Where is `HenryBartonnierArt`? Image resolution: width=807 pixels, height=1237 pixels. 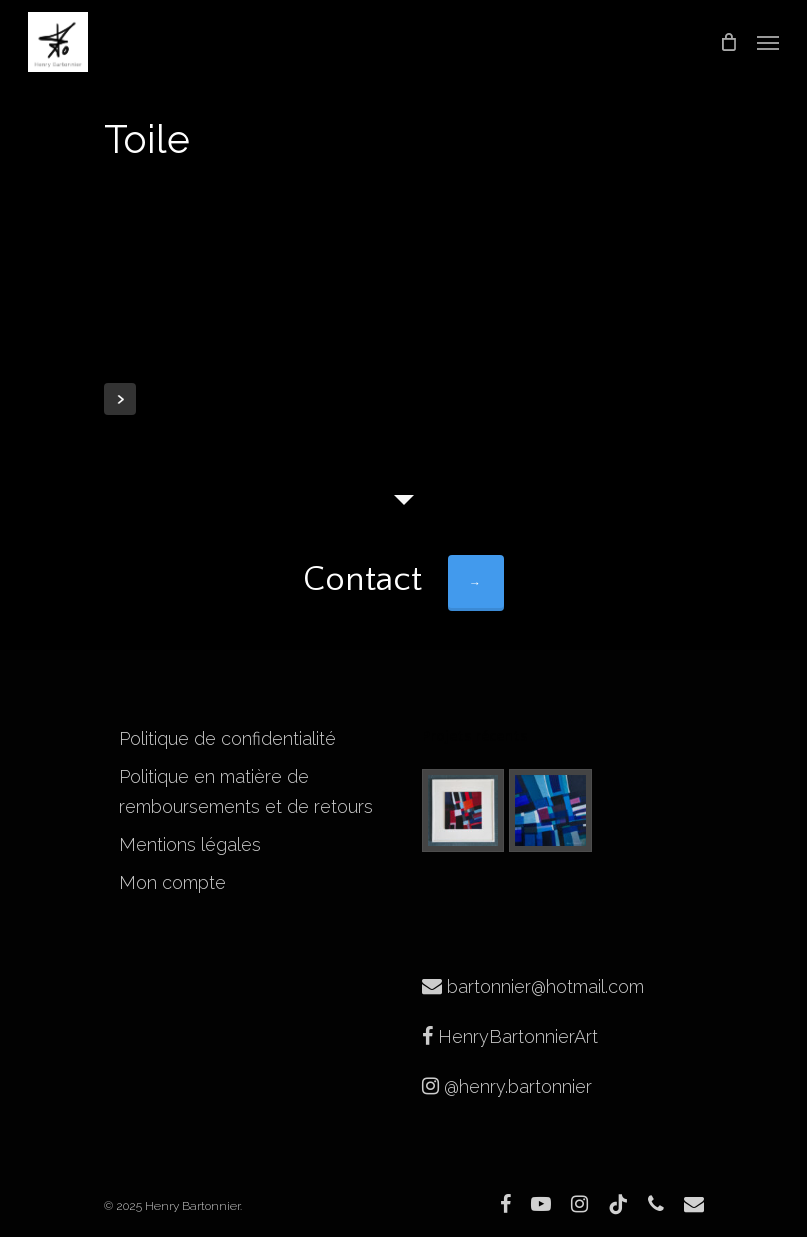
HenryBartonnierArt is located at coordinates (510, 1036).